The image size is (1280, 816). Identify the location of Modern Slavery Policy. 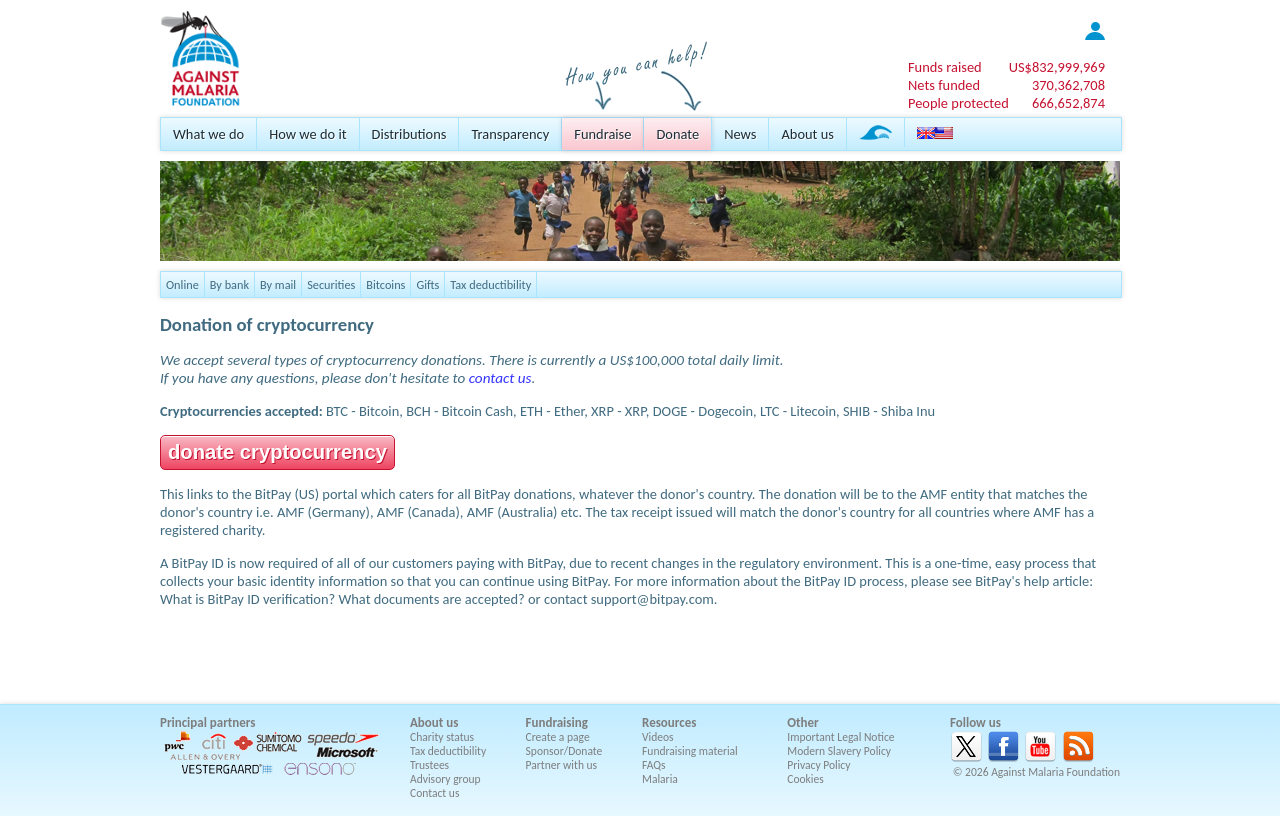
(839, 751).